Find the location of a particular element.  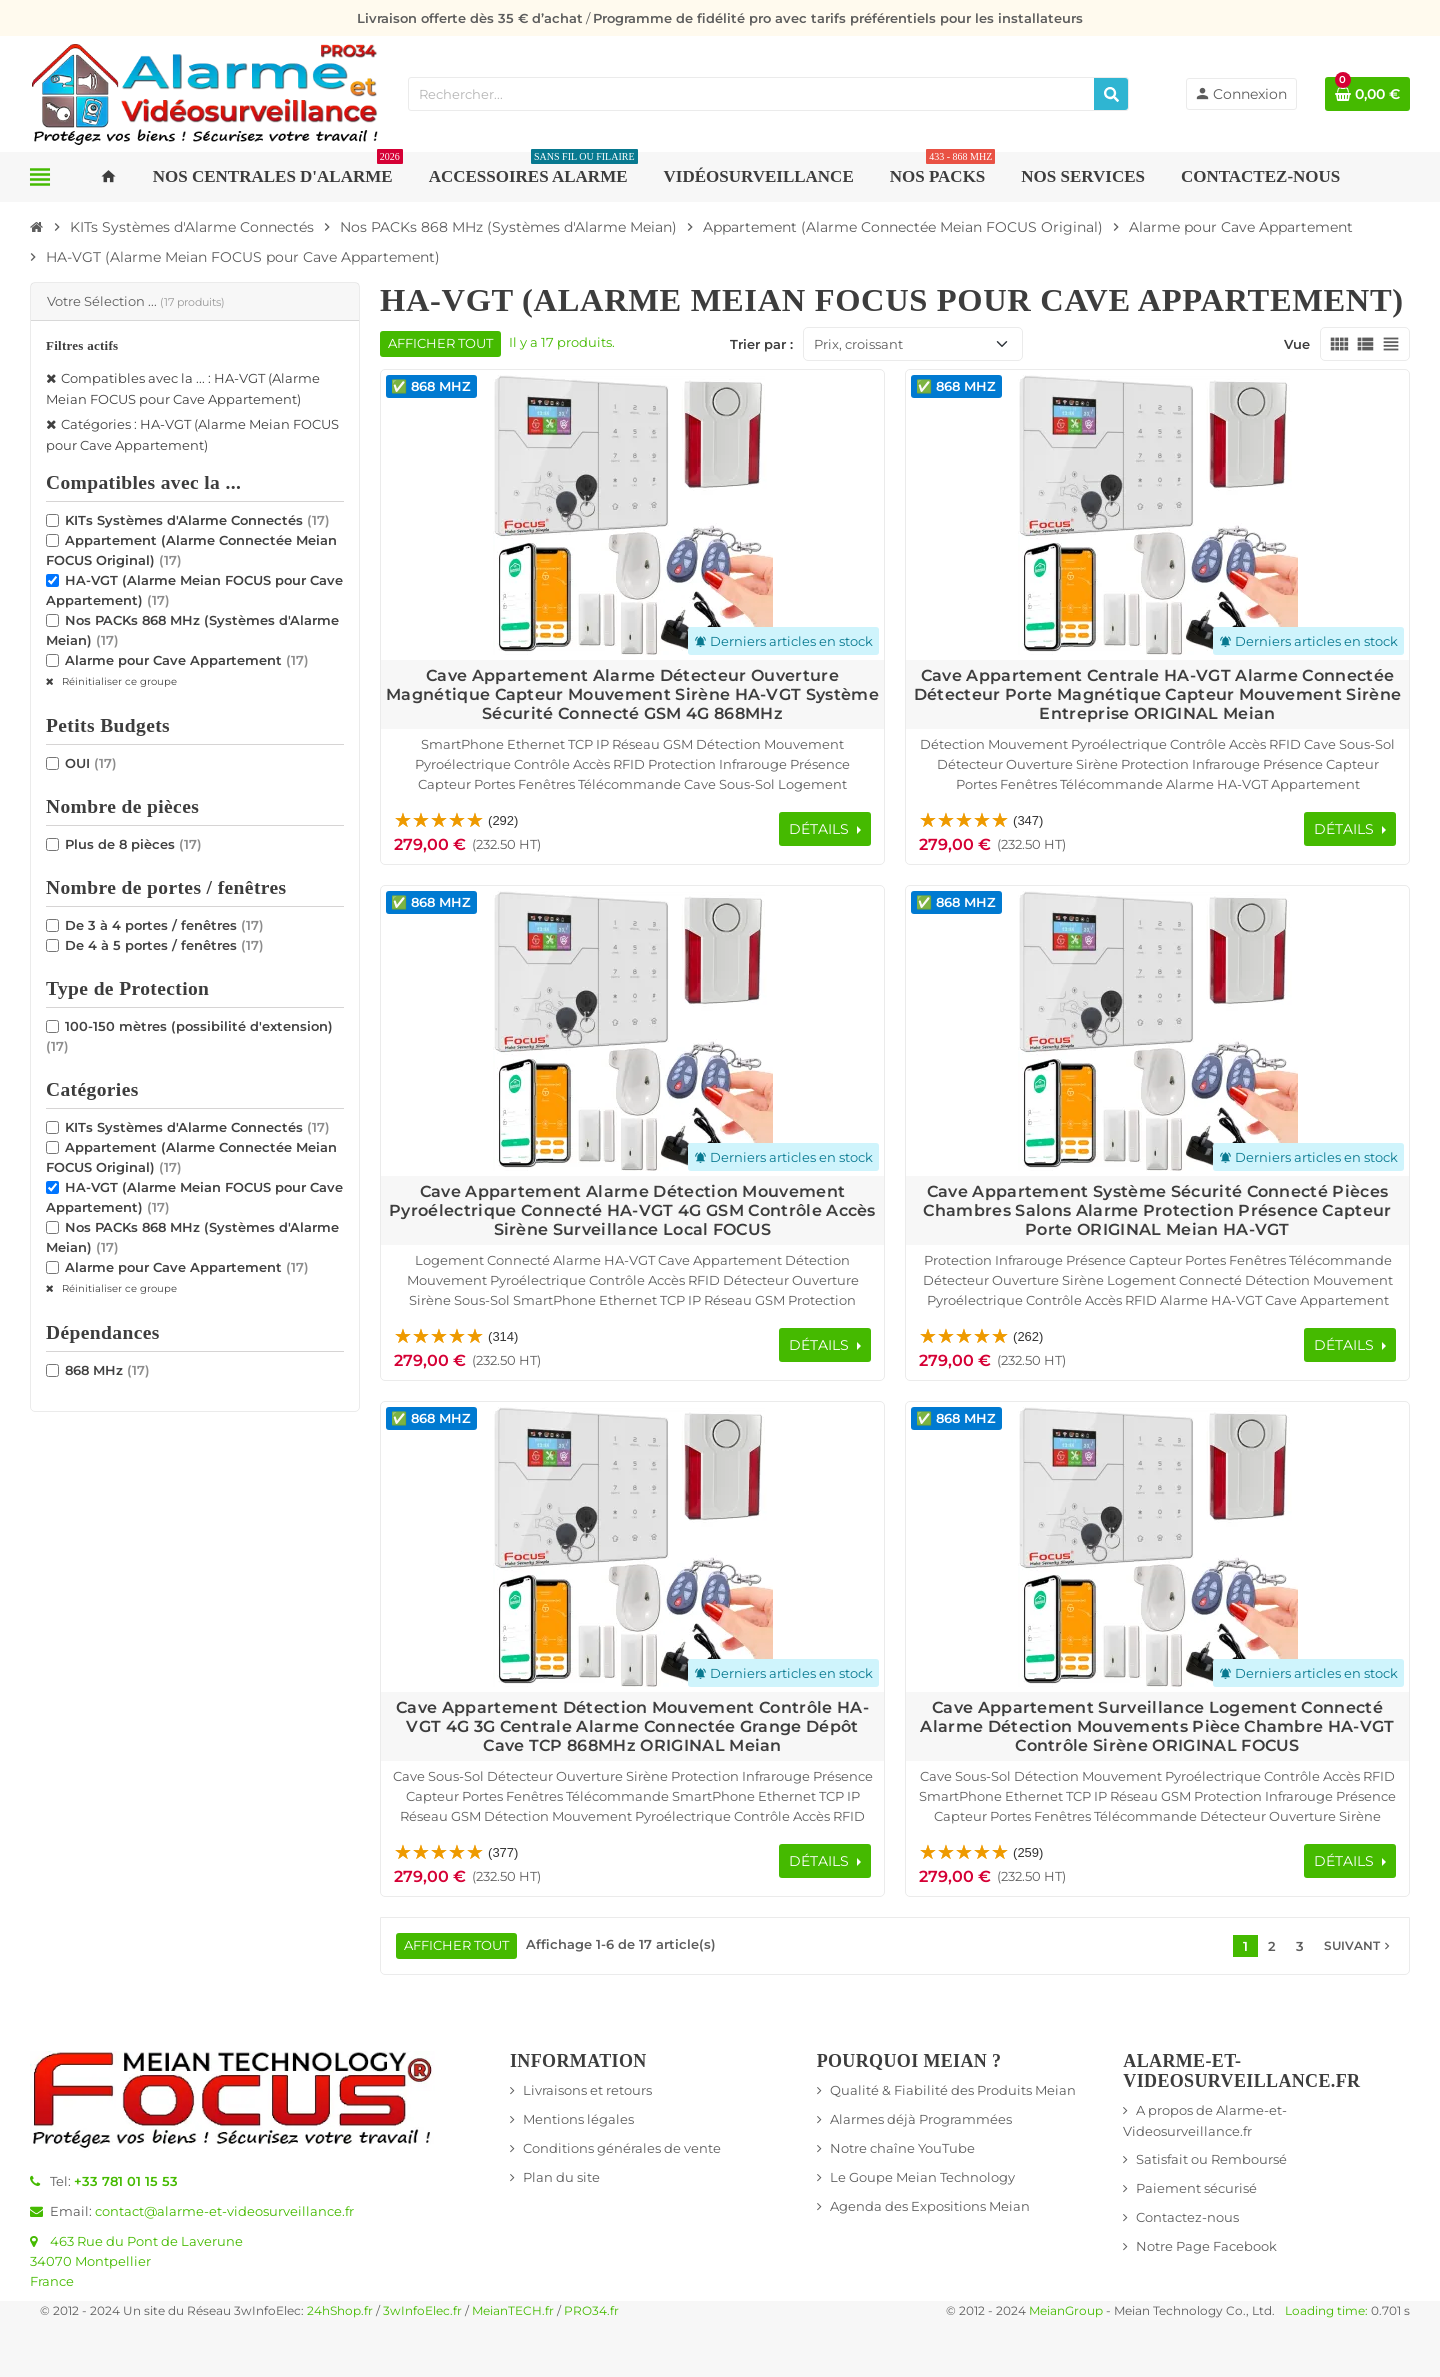

contact@alarme-et-videosurveillance.fr is located at coordinates (224, 2211).